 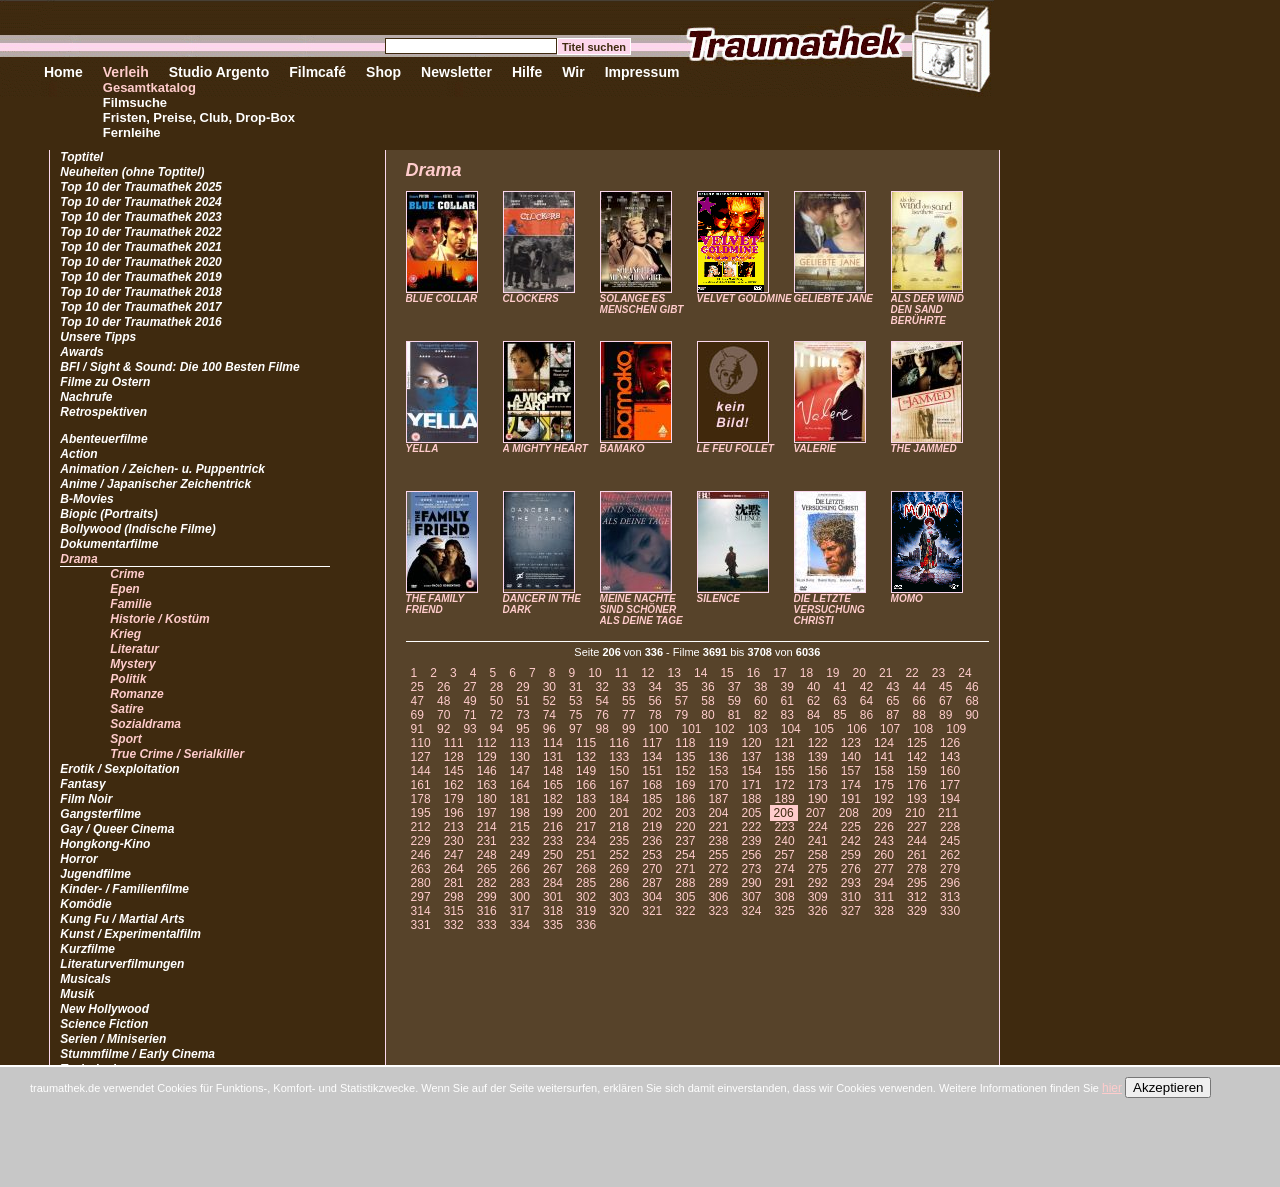 What do you see at coordinates (520, 757) in the screenshot?
I see `130` at bounding box center [520, 757].